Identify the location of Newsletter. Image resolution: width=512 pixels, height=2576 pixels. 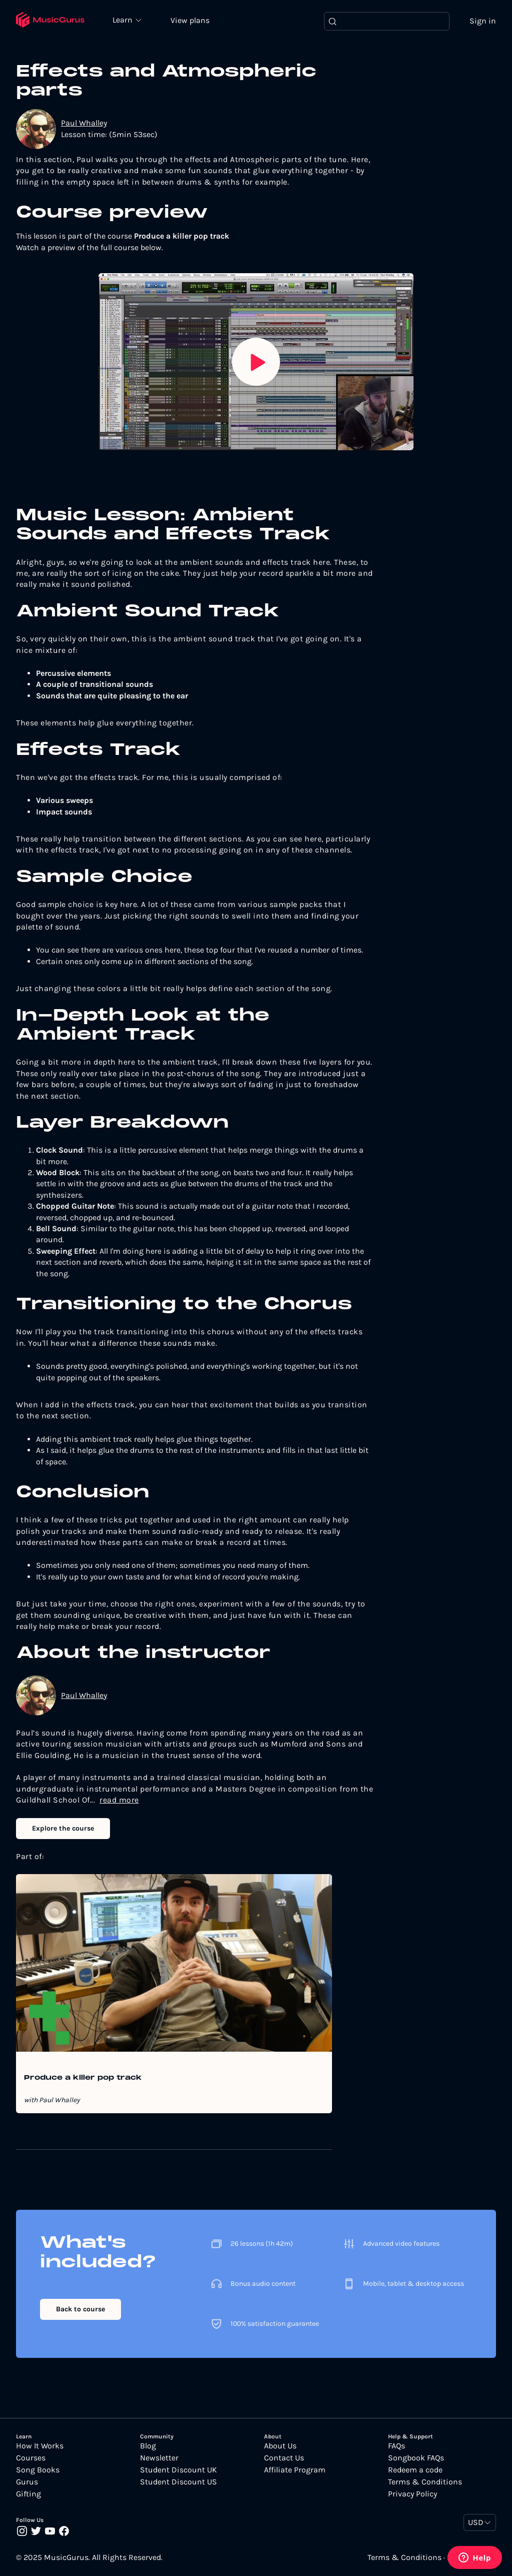
(159, 2458).